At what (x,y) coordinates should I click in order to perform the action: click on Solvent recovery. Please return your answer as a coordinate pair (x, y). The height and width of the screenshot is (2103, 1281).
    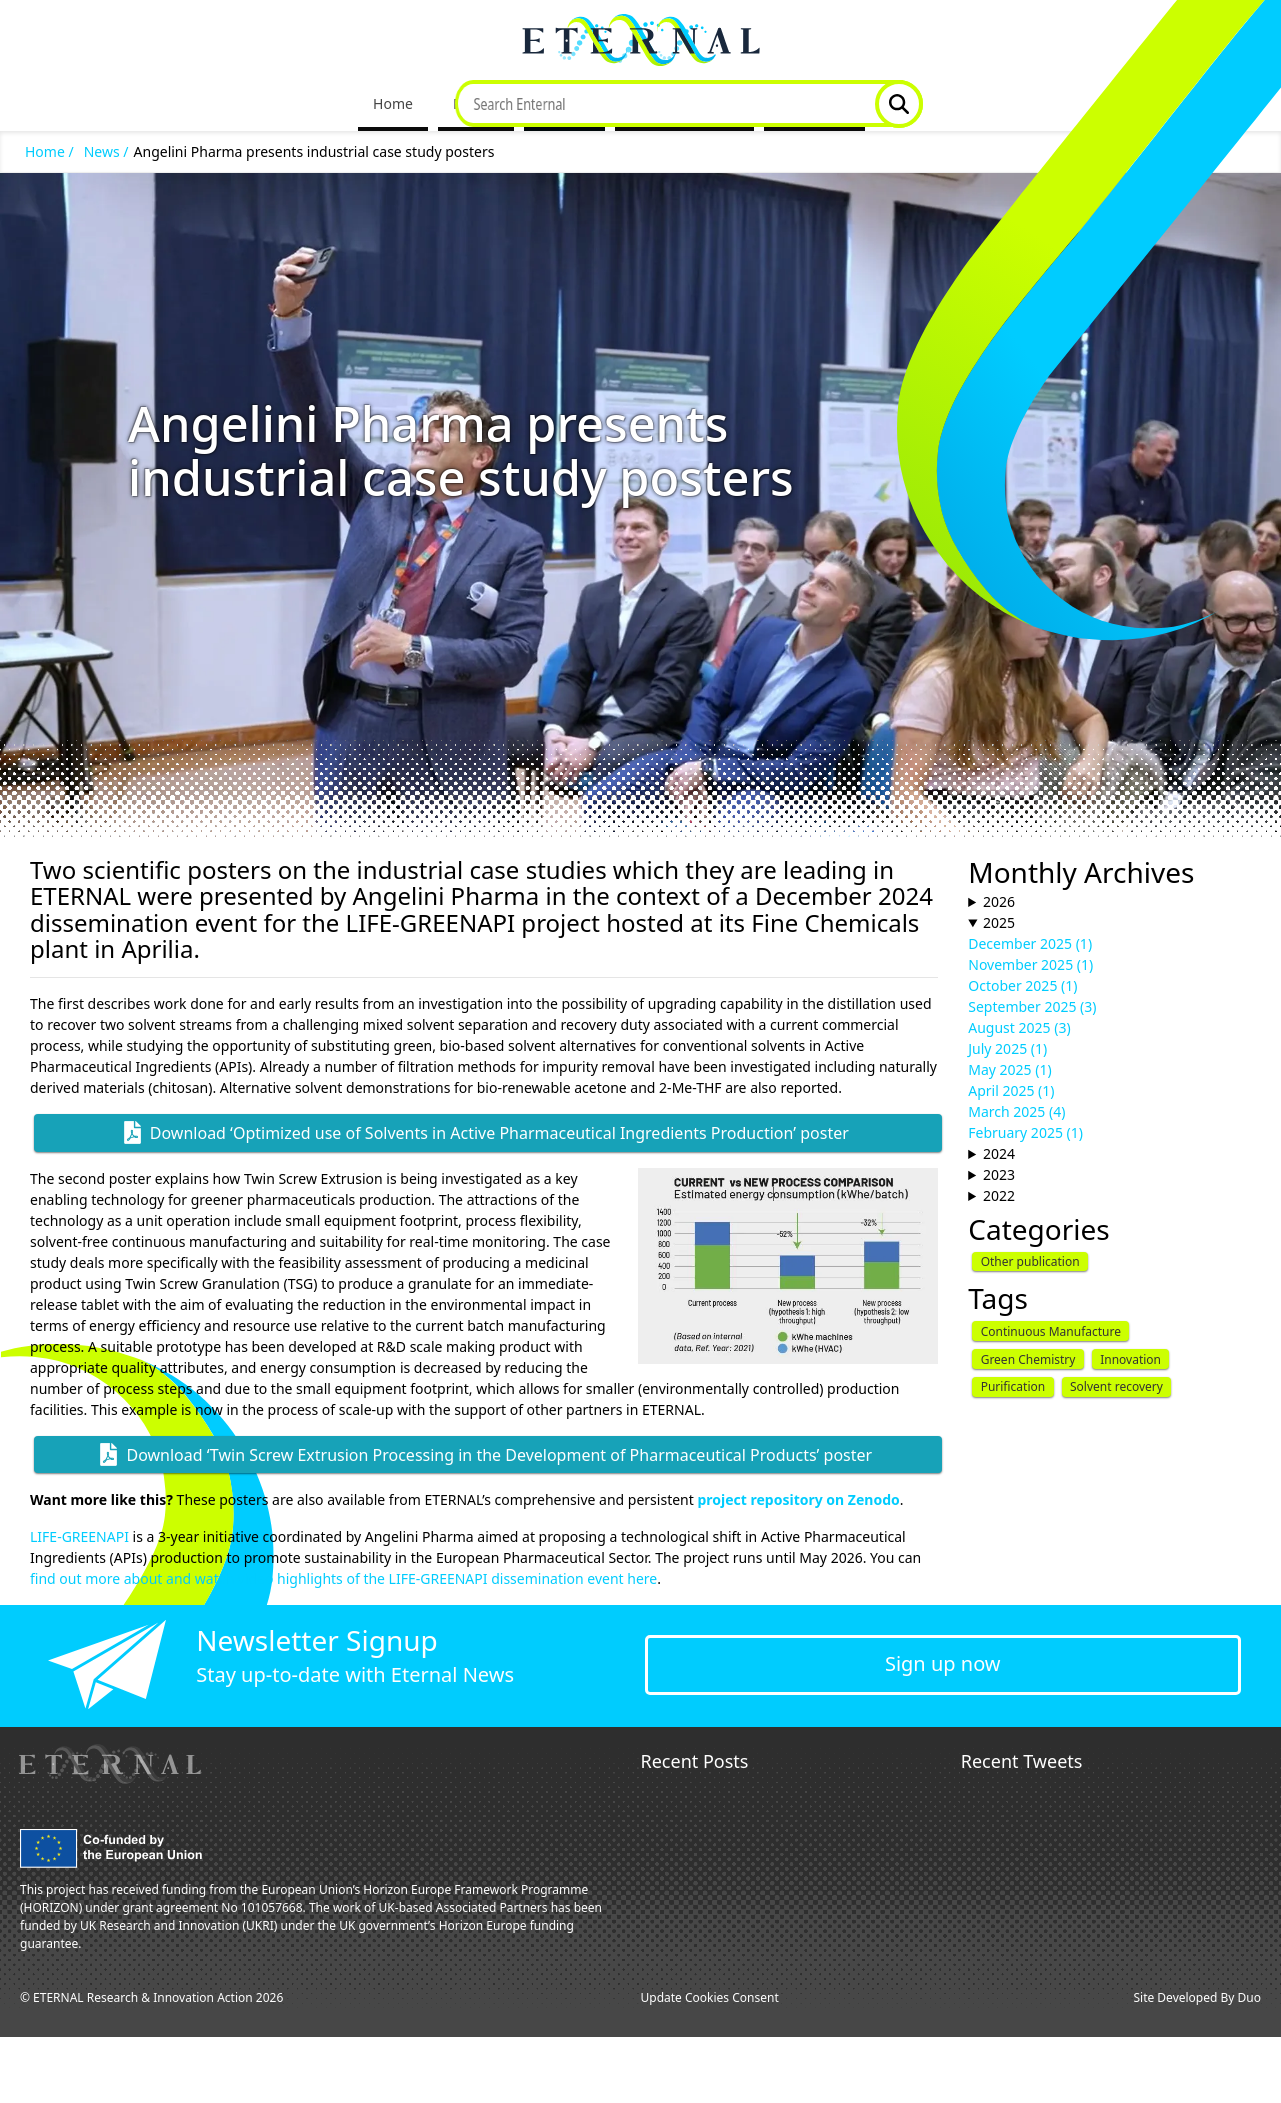
    Looking at the image, I should click on (1116, 1386).